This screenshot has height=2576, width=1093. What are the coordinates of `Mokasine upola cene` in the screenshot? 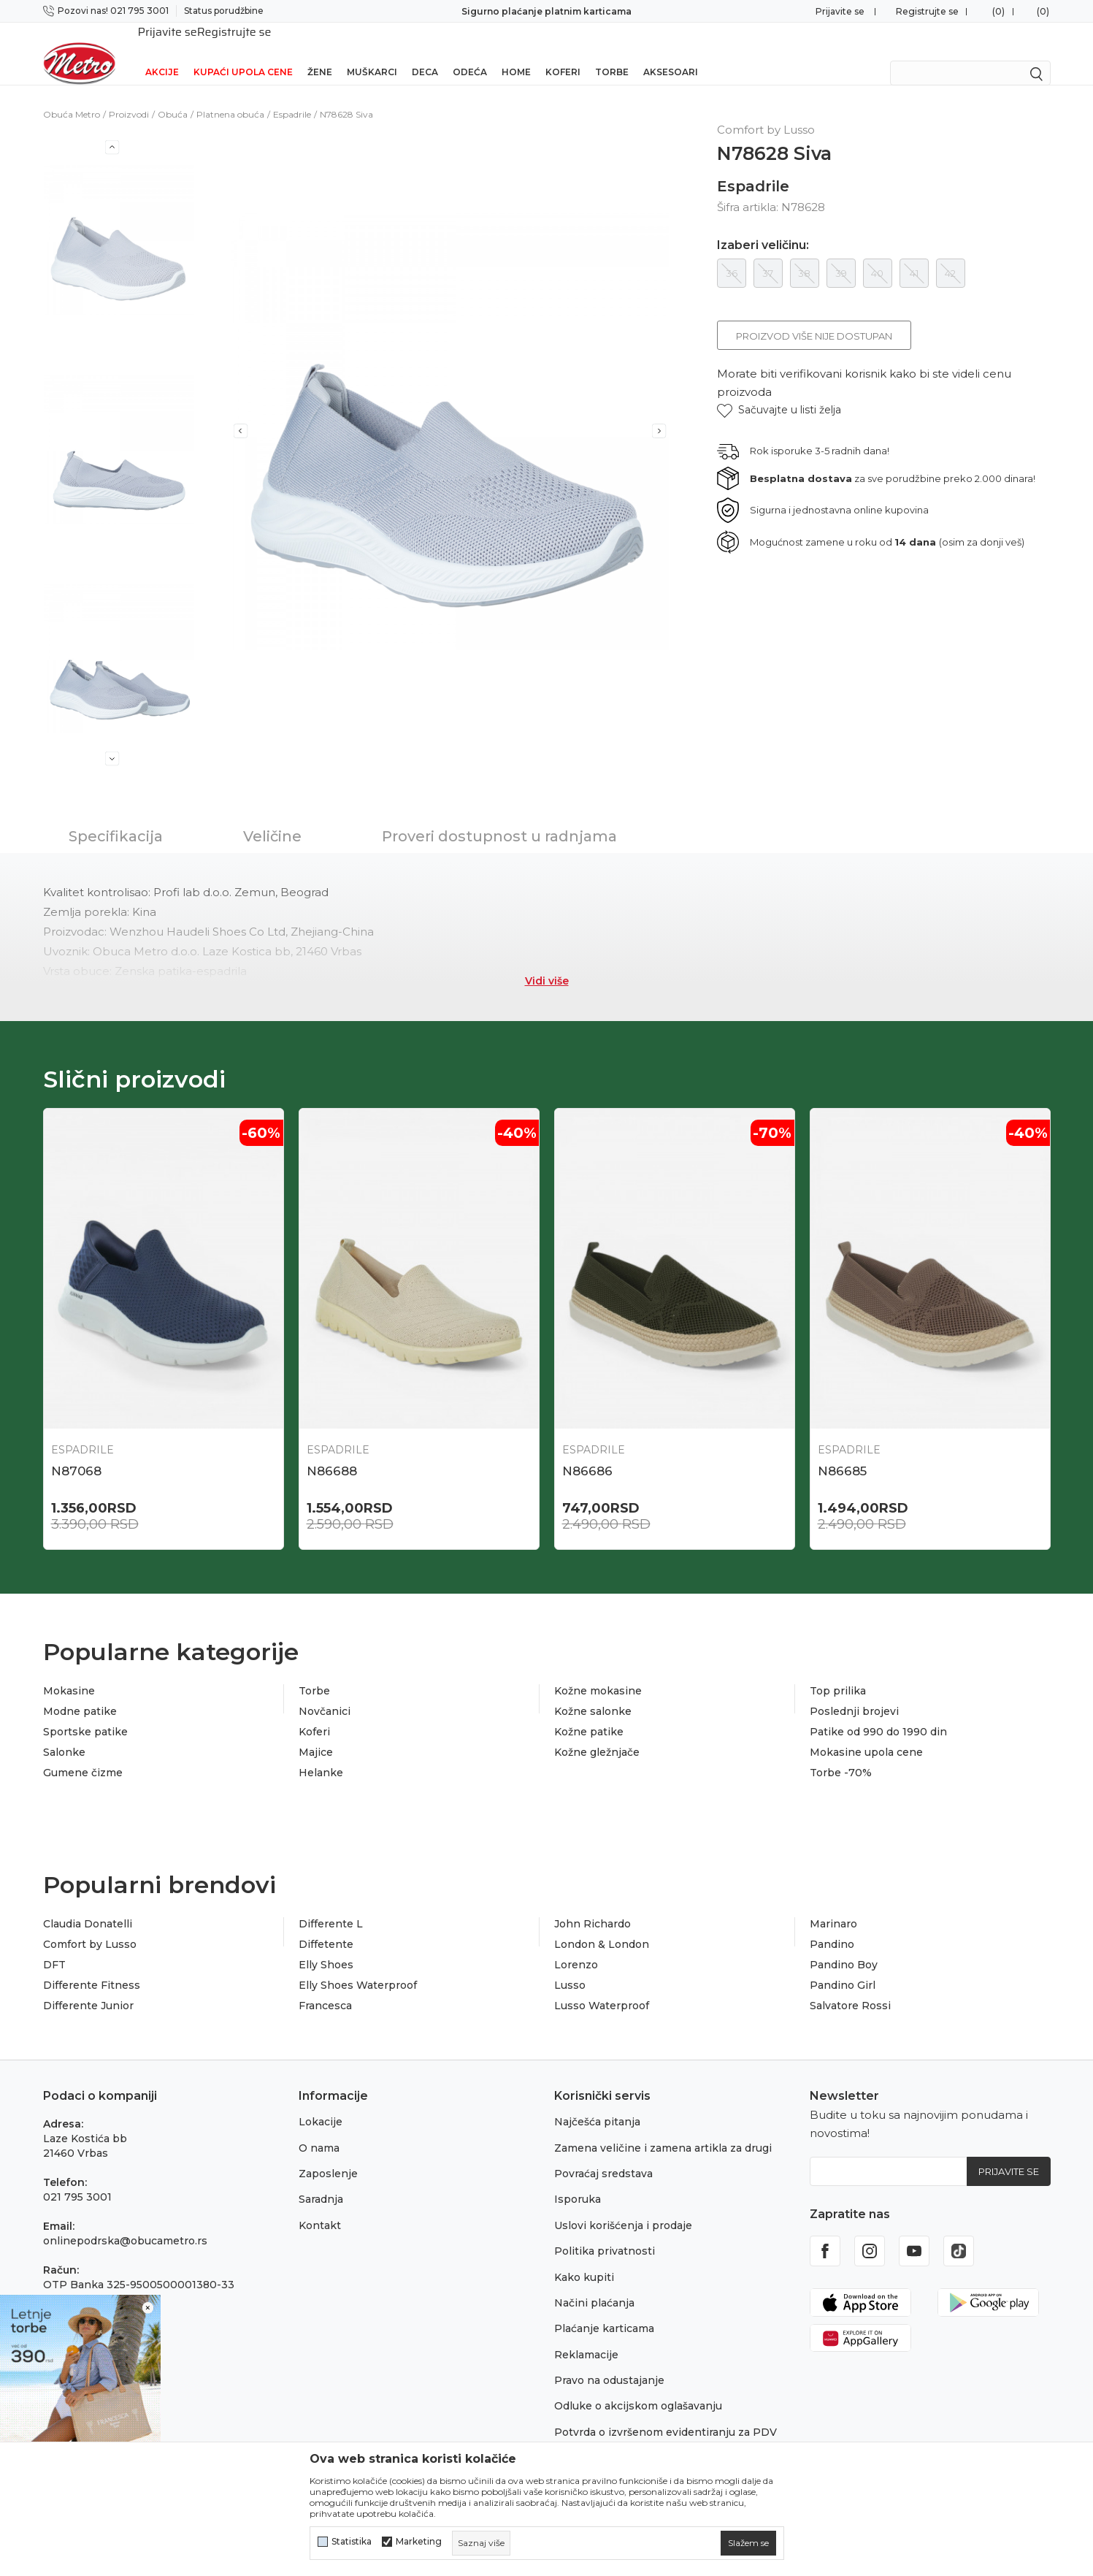 It's located at (866, 1733).